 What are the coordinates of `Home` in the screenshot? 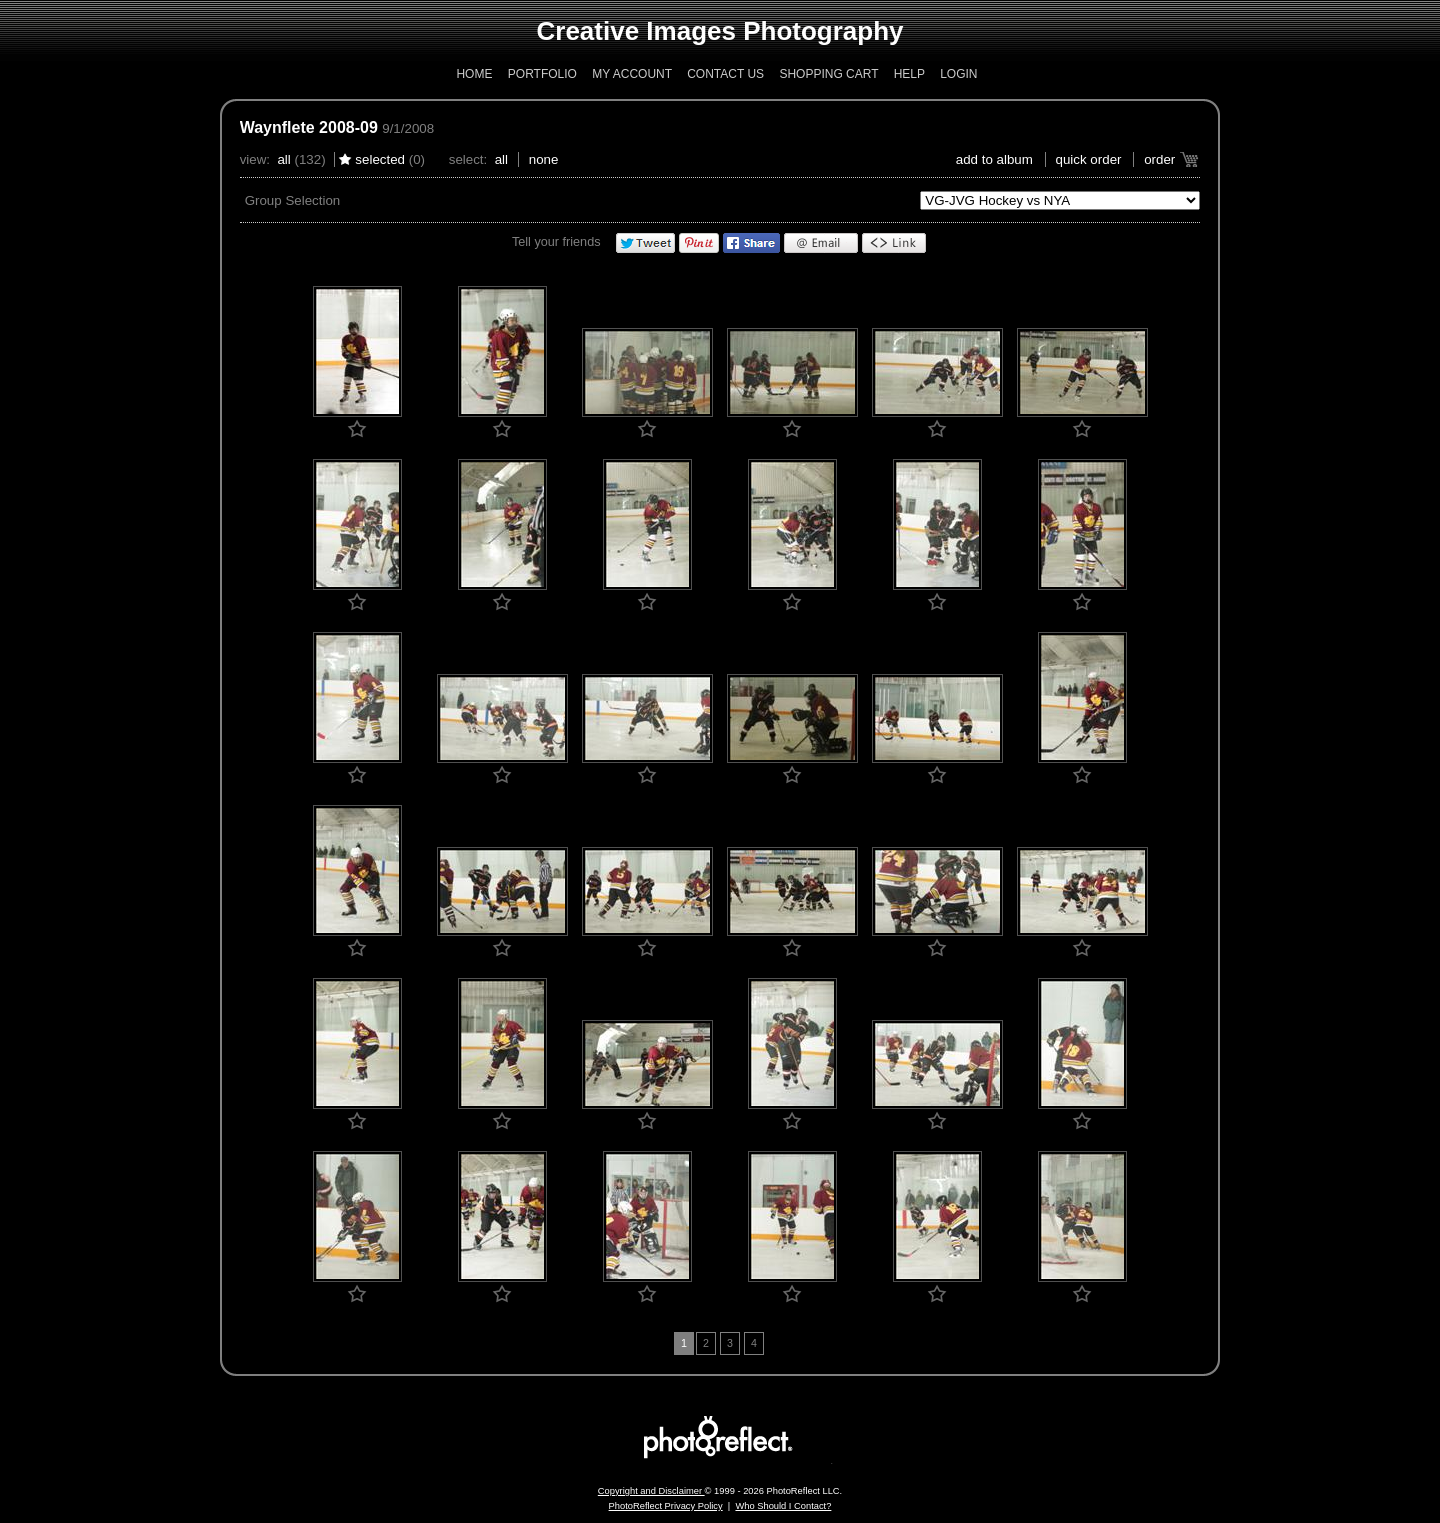 It's located at (474, 74).